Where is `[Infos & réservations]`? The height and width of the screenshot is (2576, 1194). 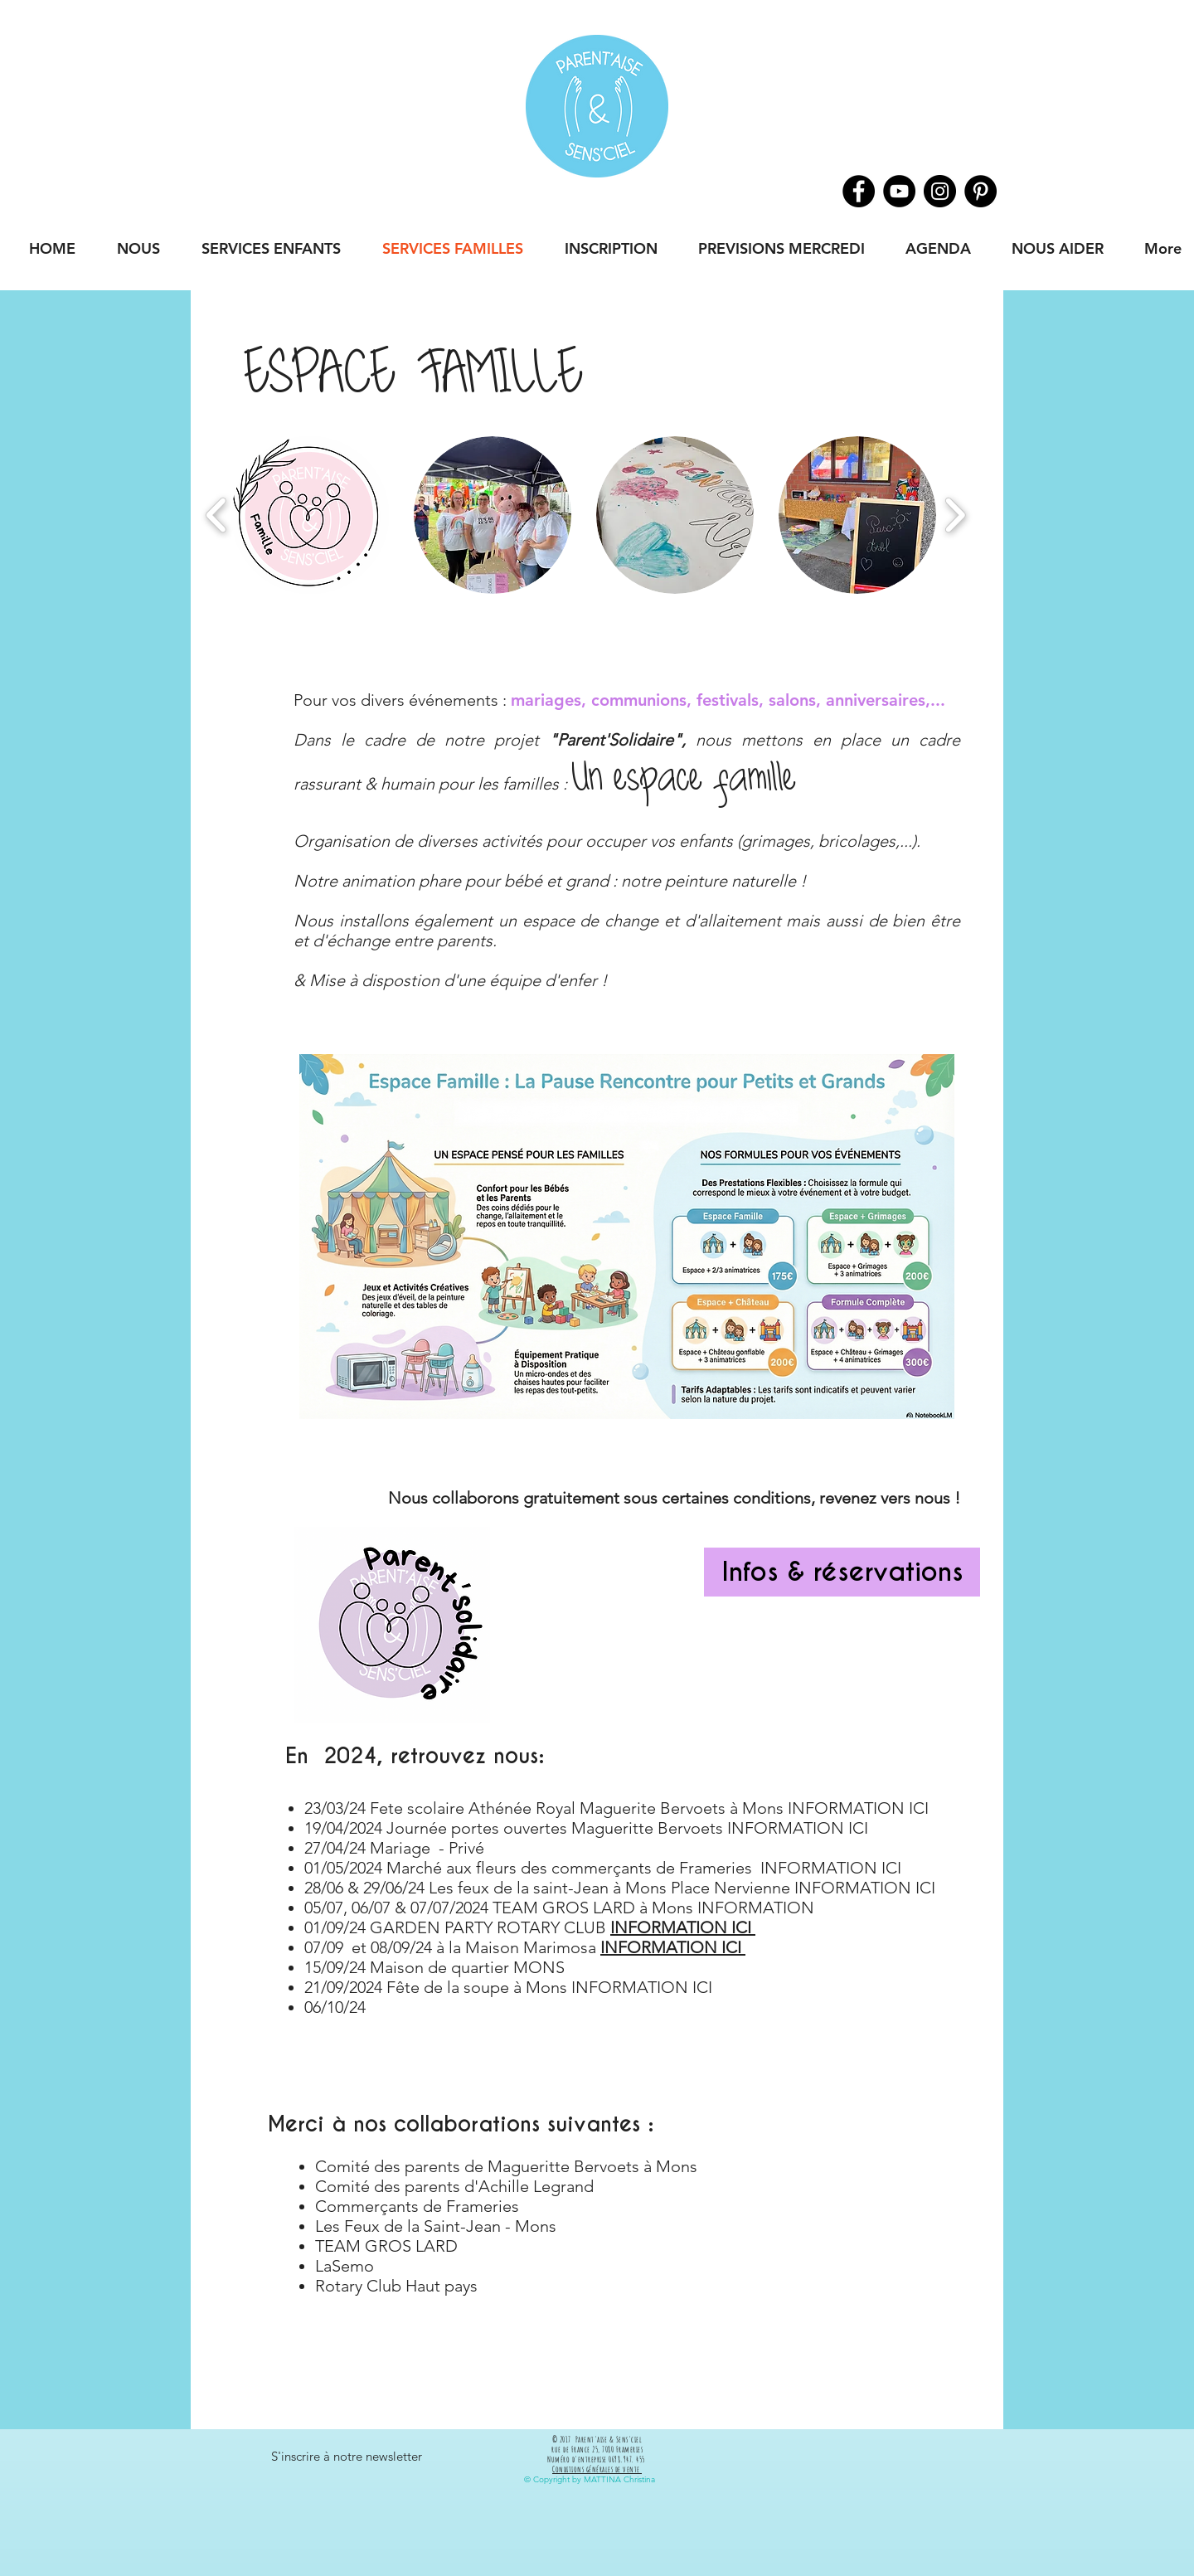
[Infos & réservations] is located at coordinates (842, 1572).